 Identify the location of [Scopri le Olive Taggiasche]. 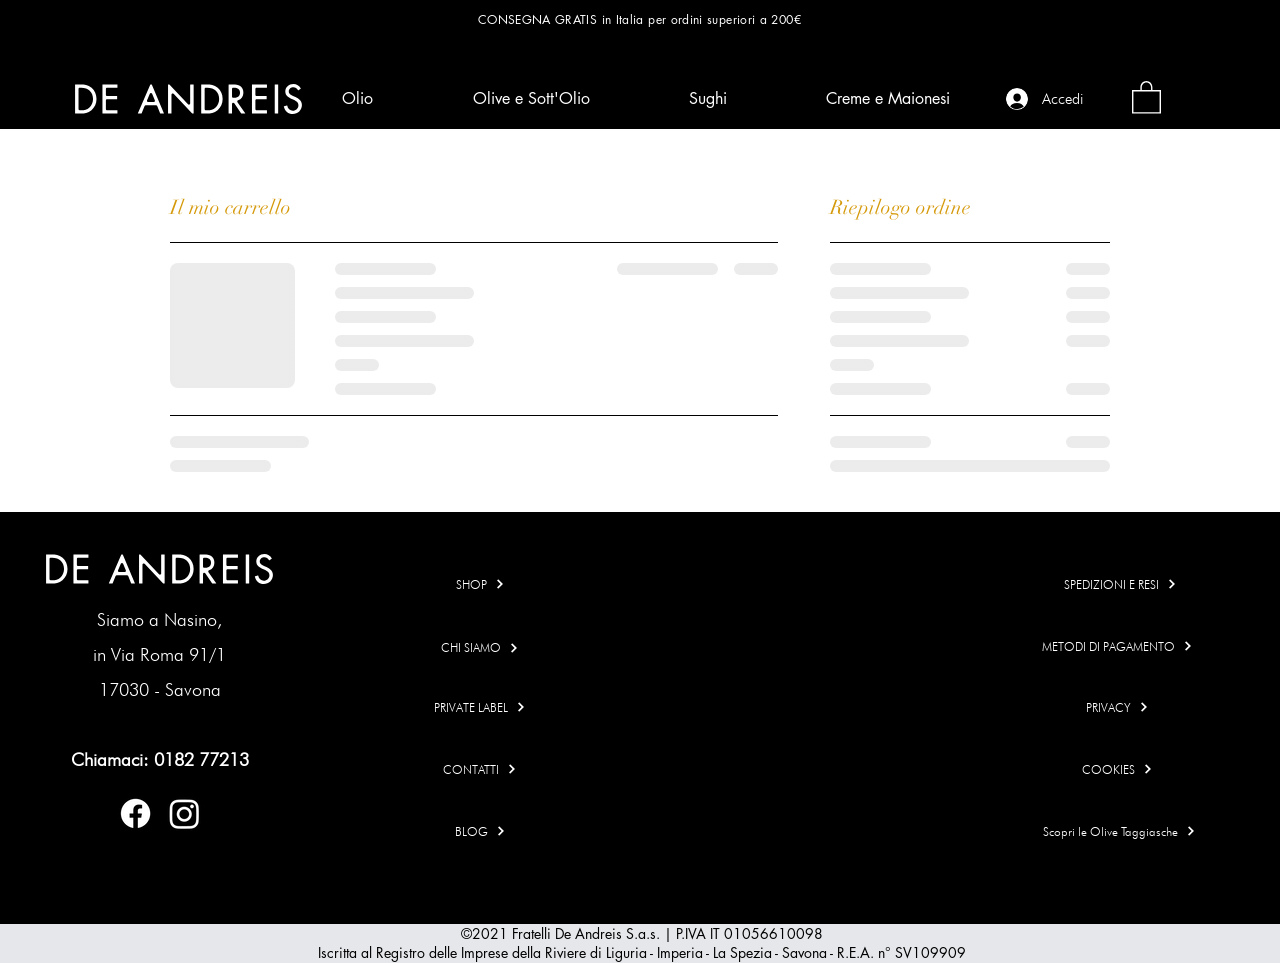
(1119, 831).